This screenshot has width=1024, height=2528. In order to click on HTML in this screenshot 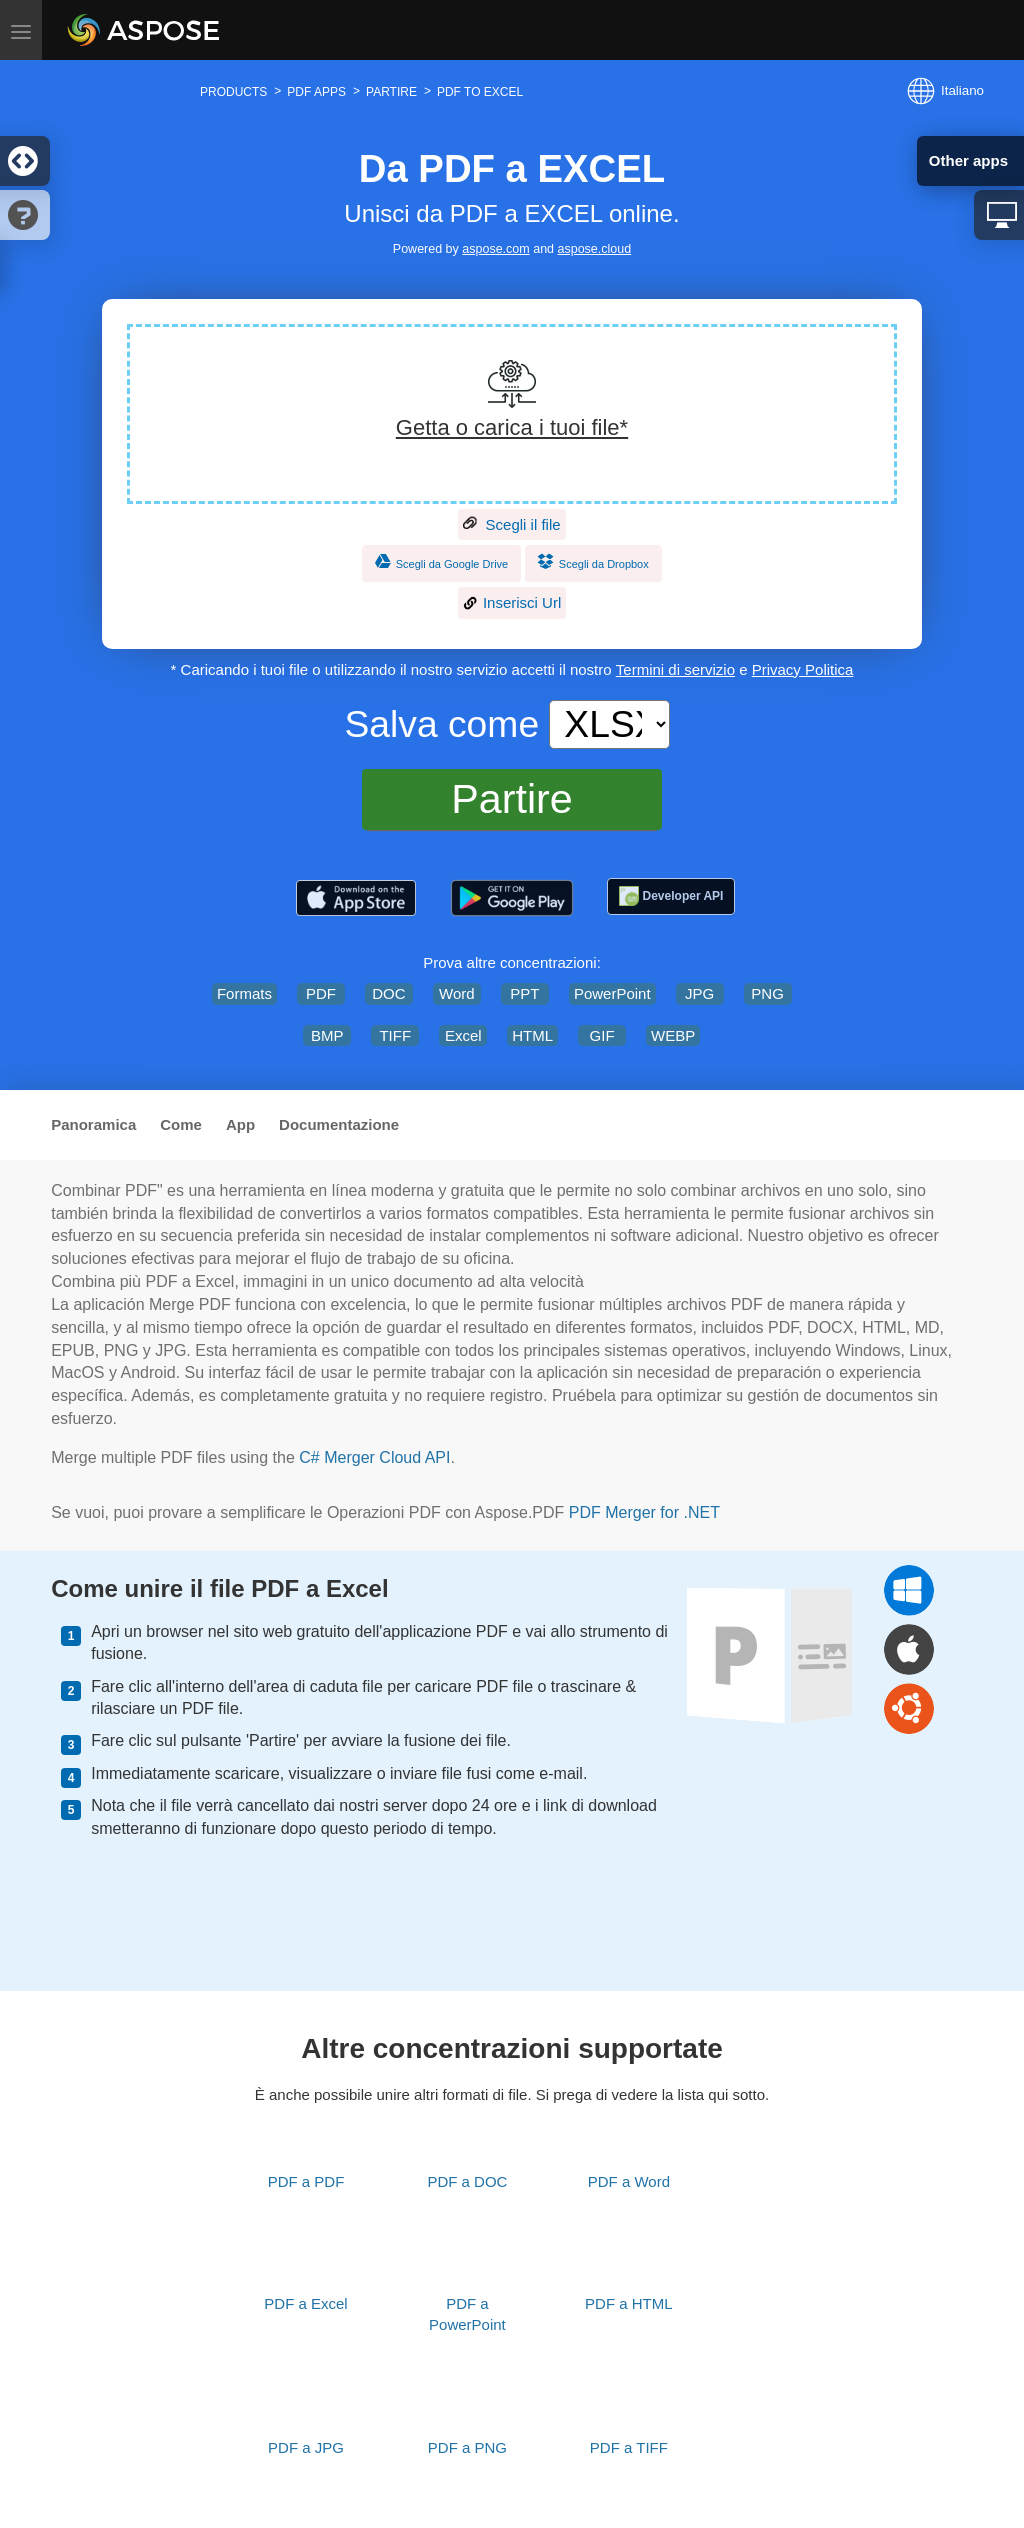, I will do `click(532, 1035)`.